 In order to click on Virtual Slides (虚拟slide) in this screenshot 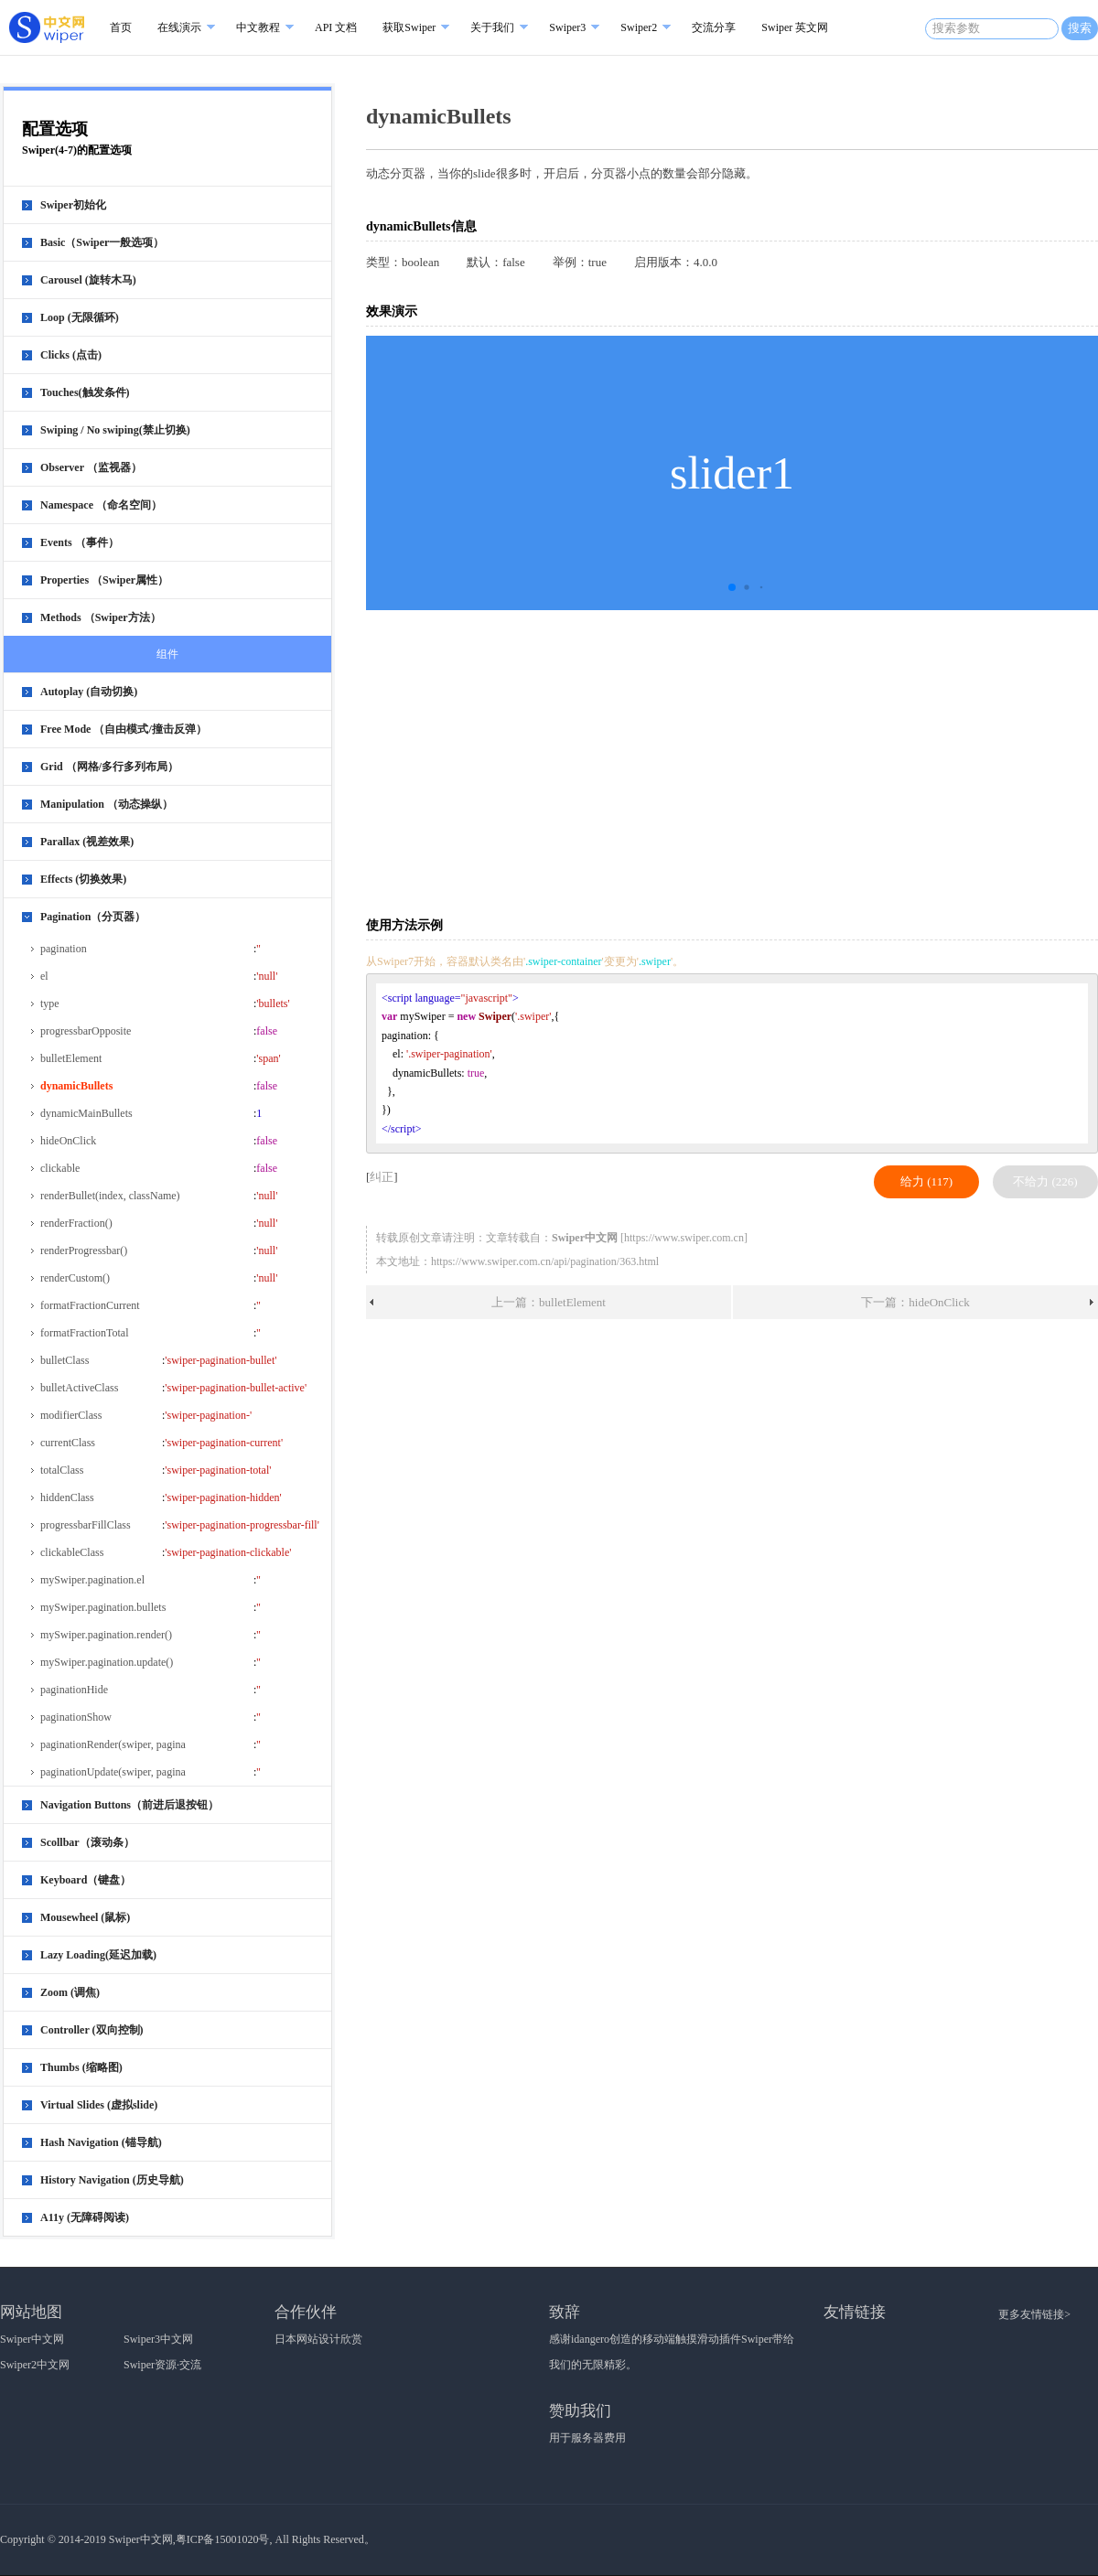, I will do `click(98, 2104)`.